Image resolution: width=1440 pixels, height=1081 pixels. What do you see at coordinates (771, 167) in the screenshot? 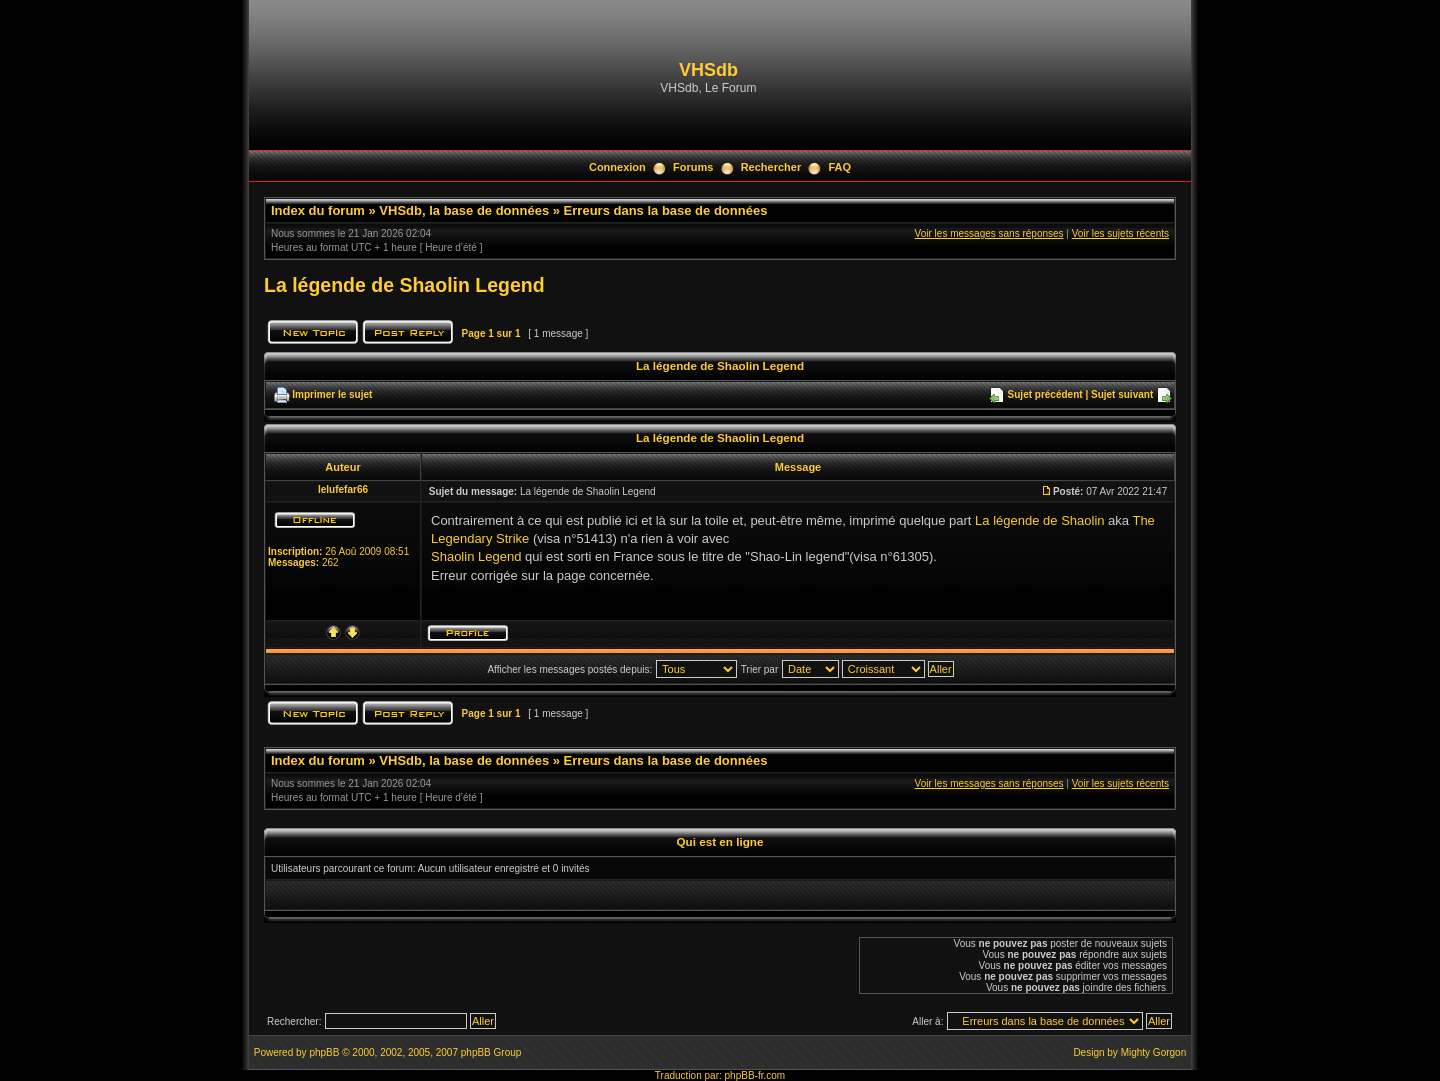
I see `Rechercher` at bounding box center [771, 167].